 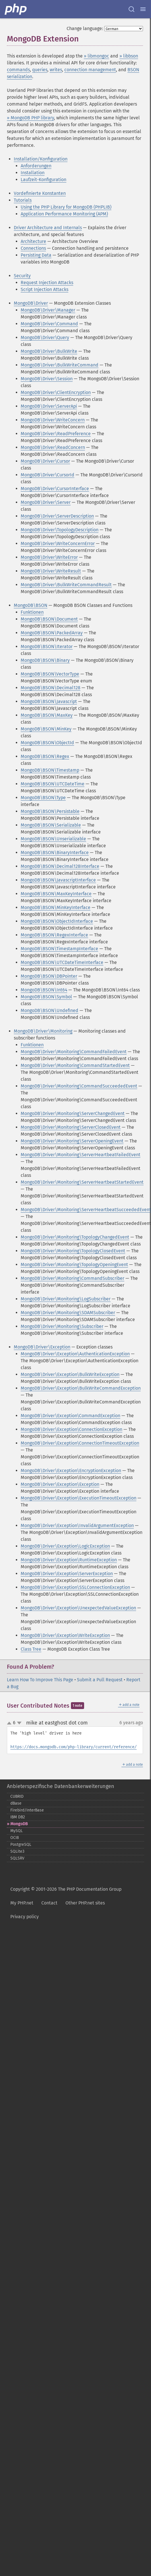 I want to click on MongoDB\BSON\Symbol, so click(x=46, y=996).